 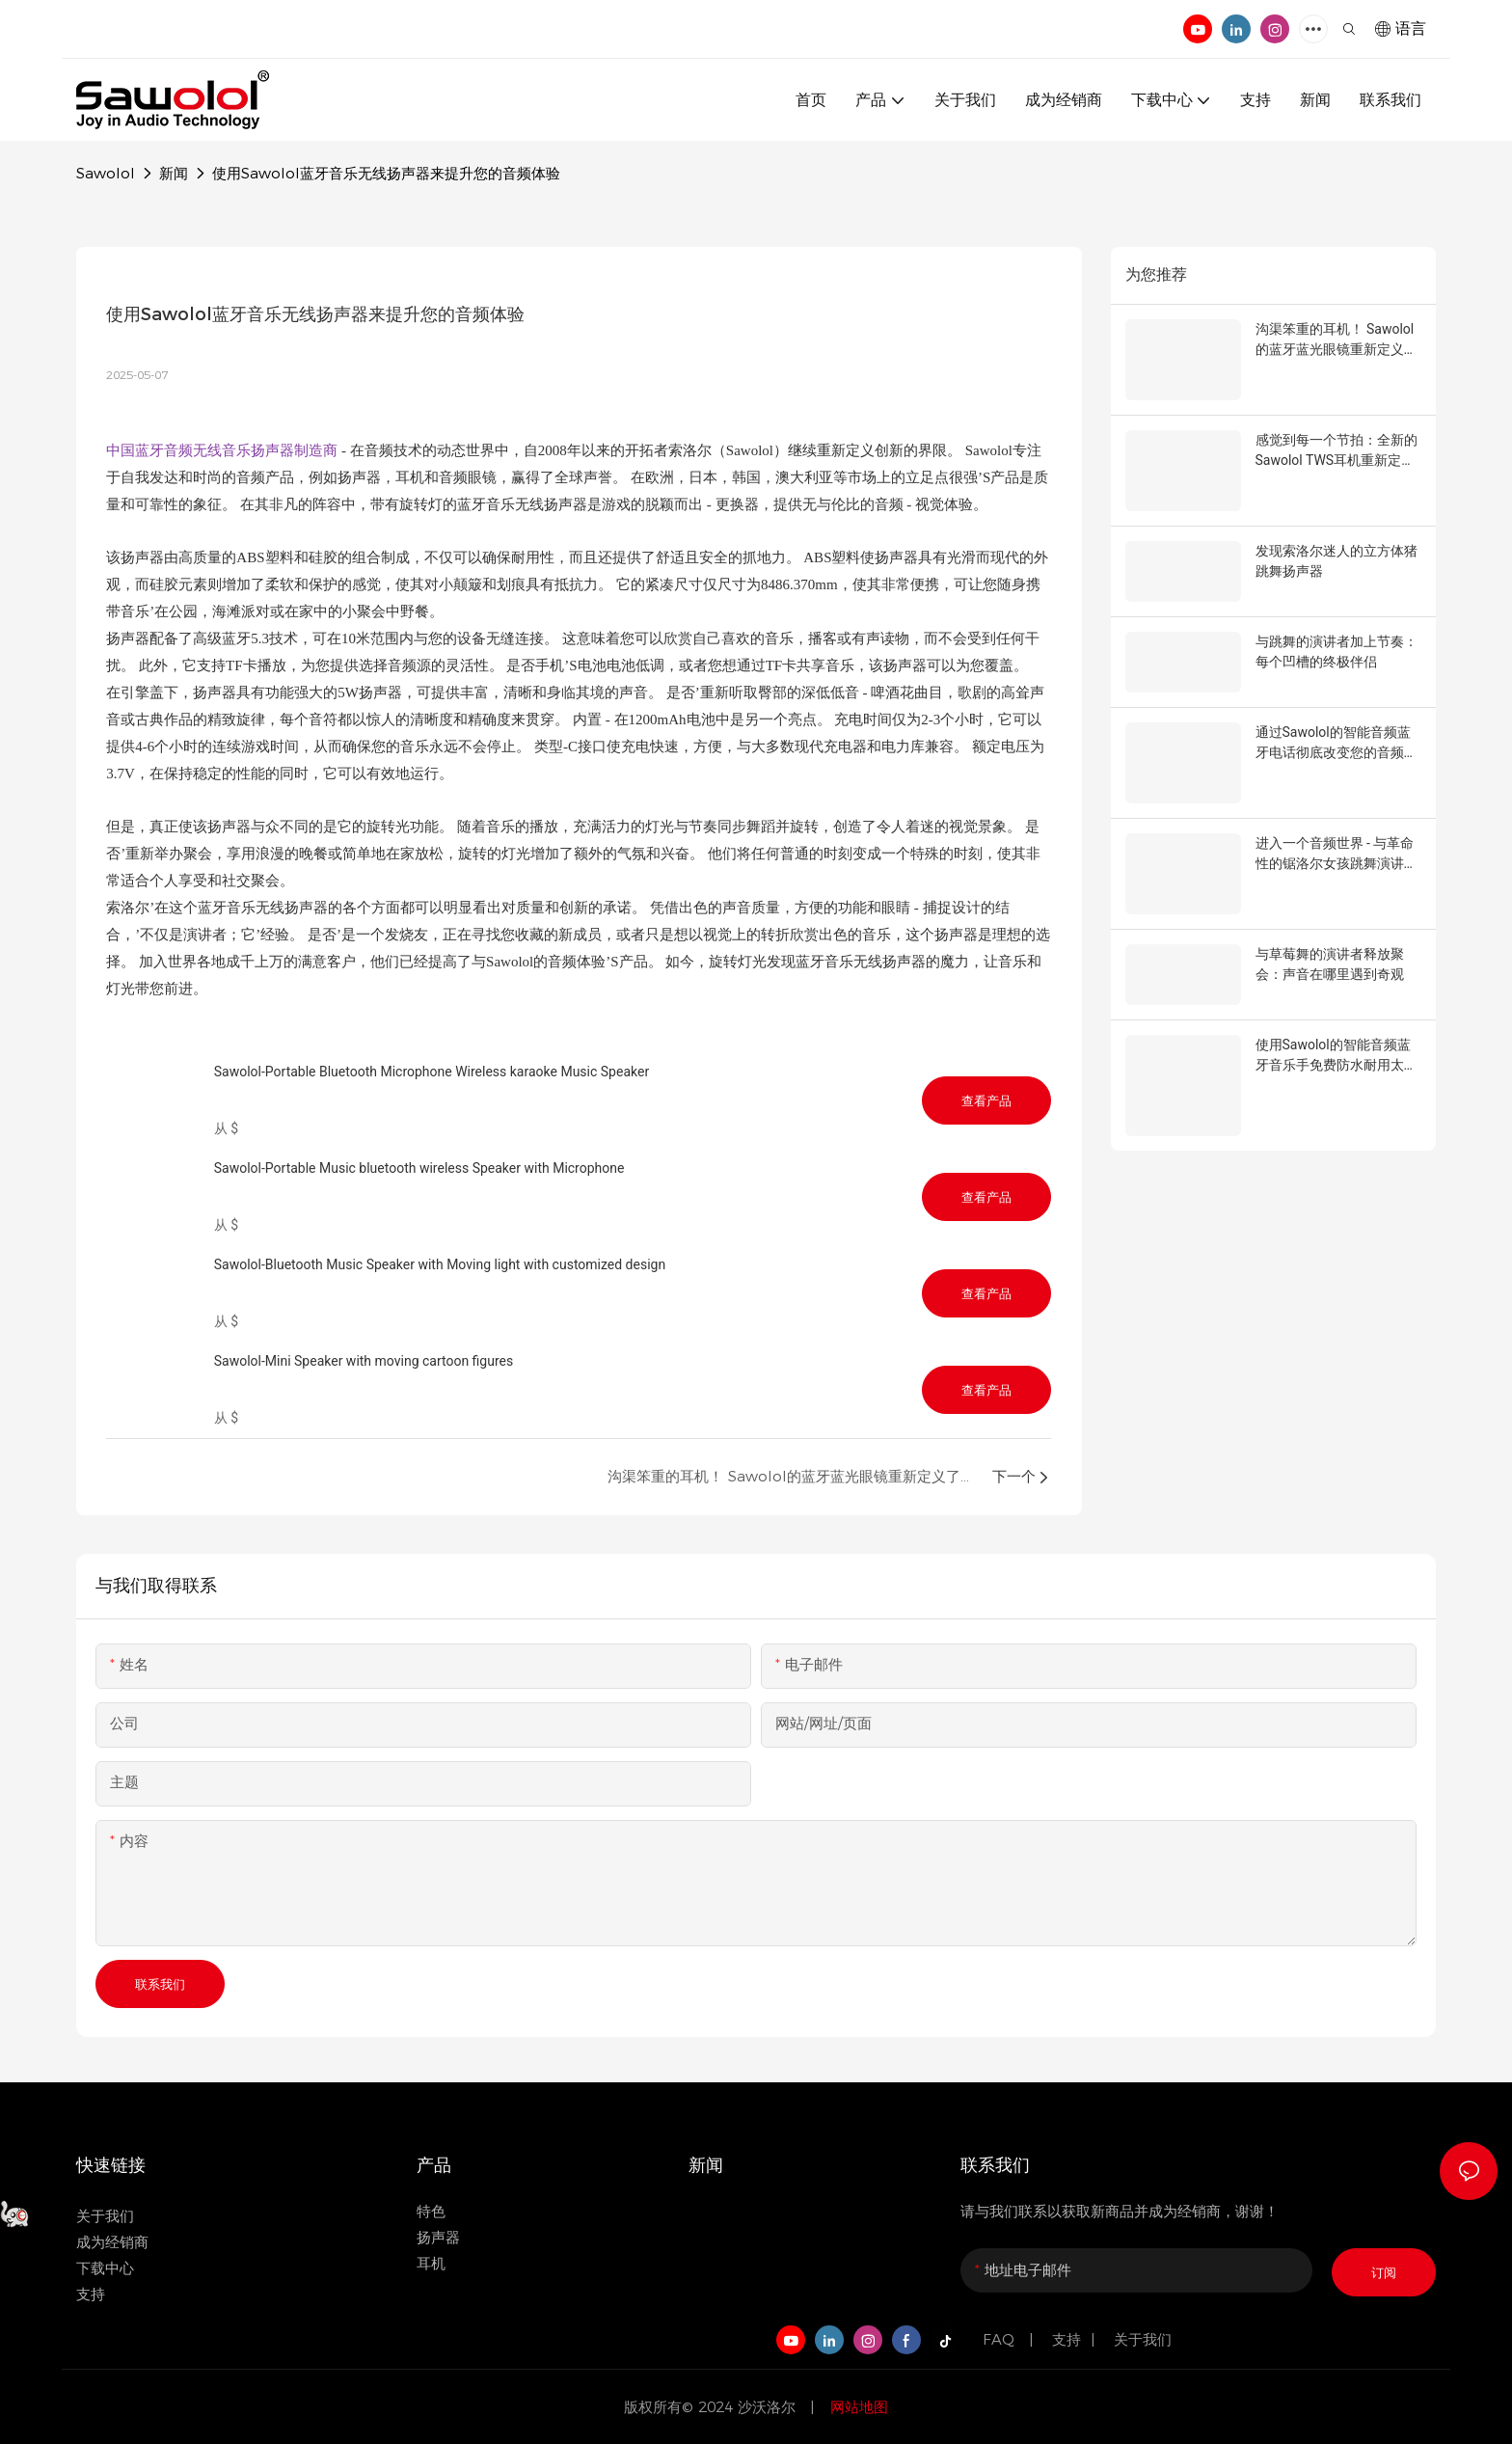 What do you see at coordinates (1337, 651) in the screenshot?
I see `与跳舞的演讲者加上节奏：每个凹槽的终极伴侣` at bounding box center [1337, 651].